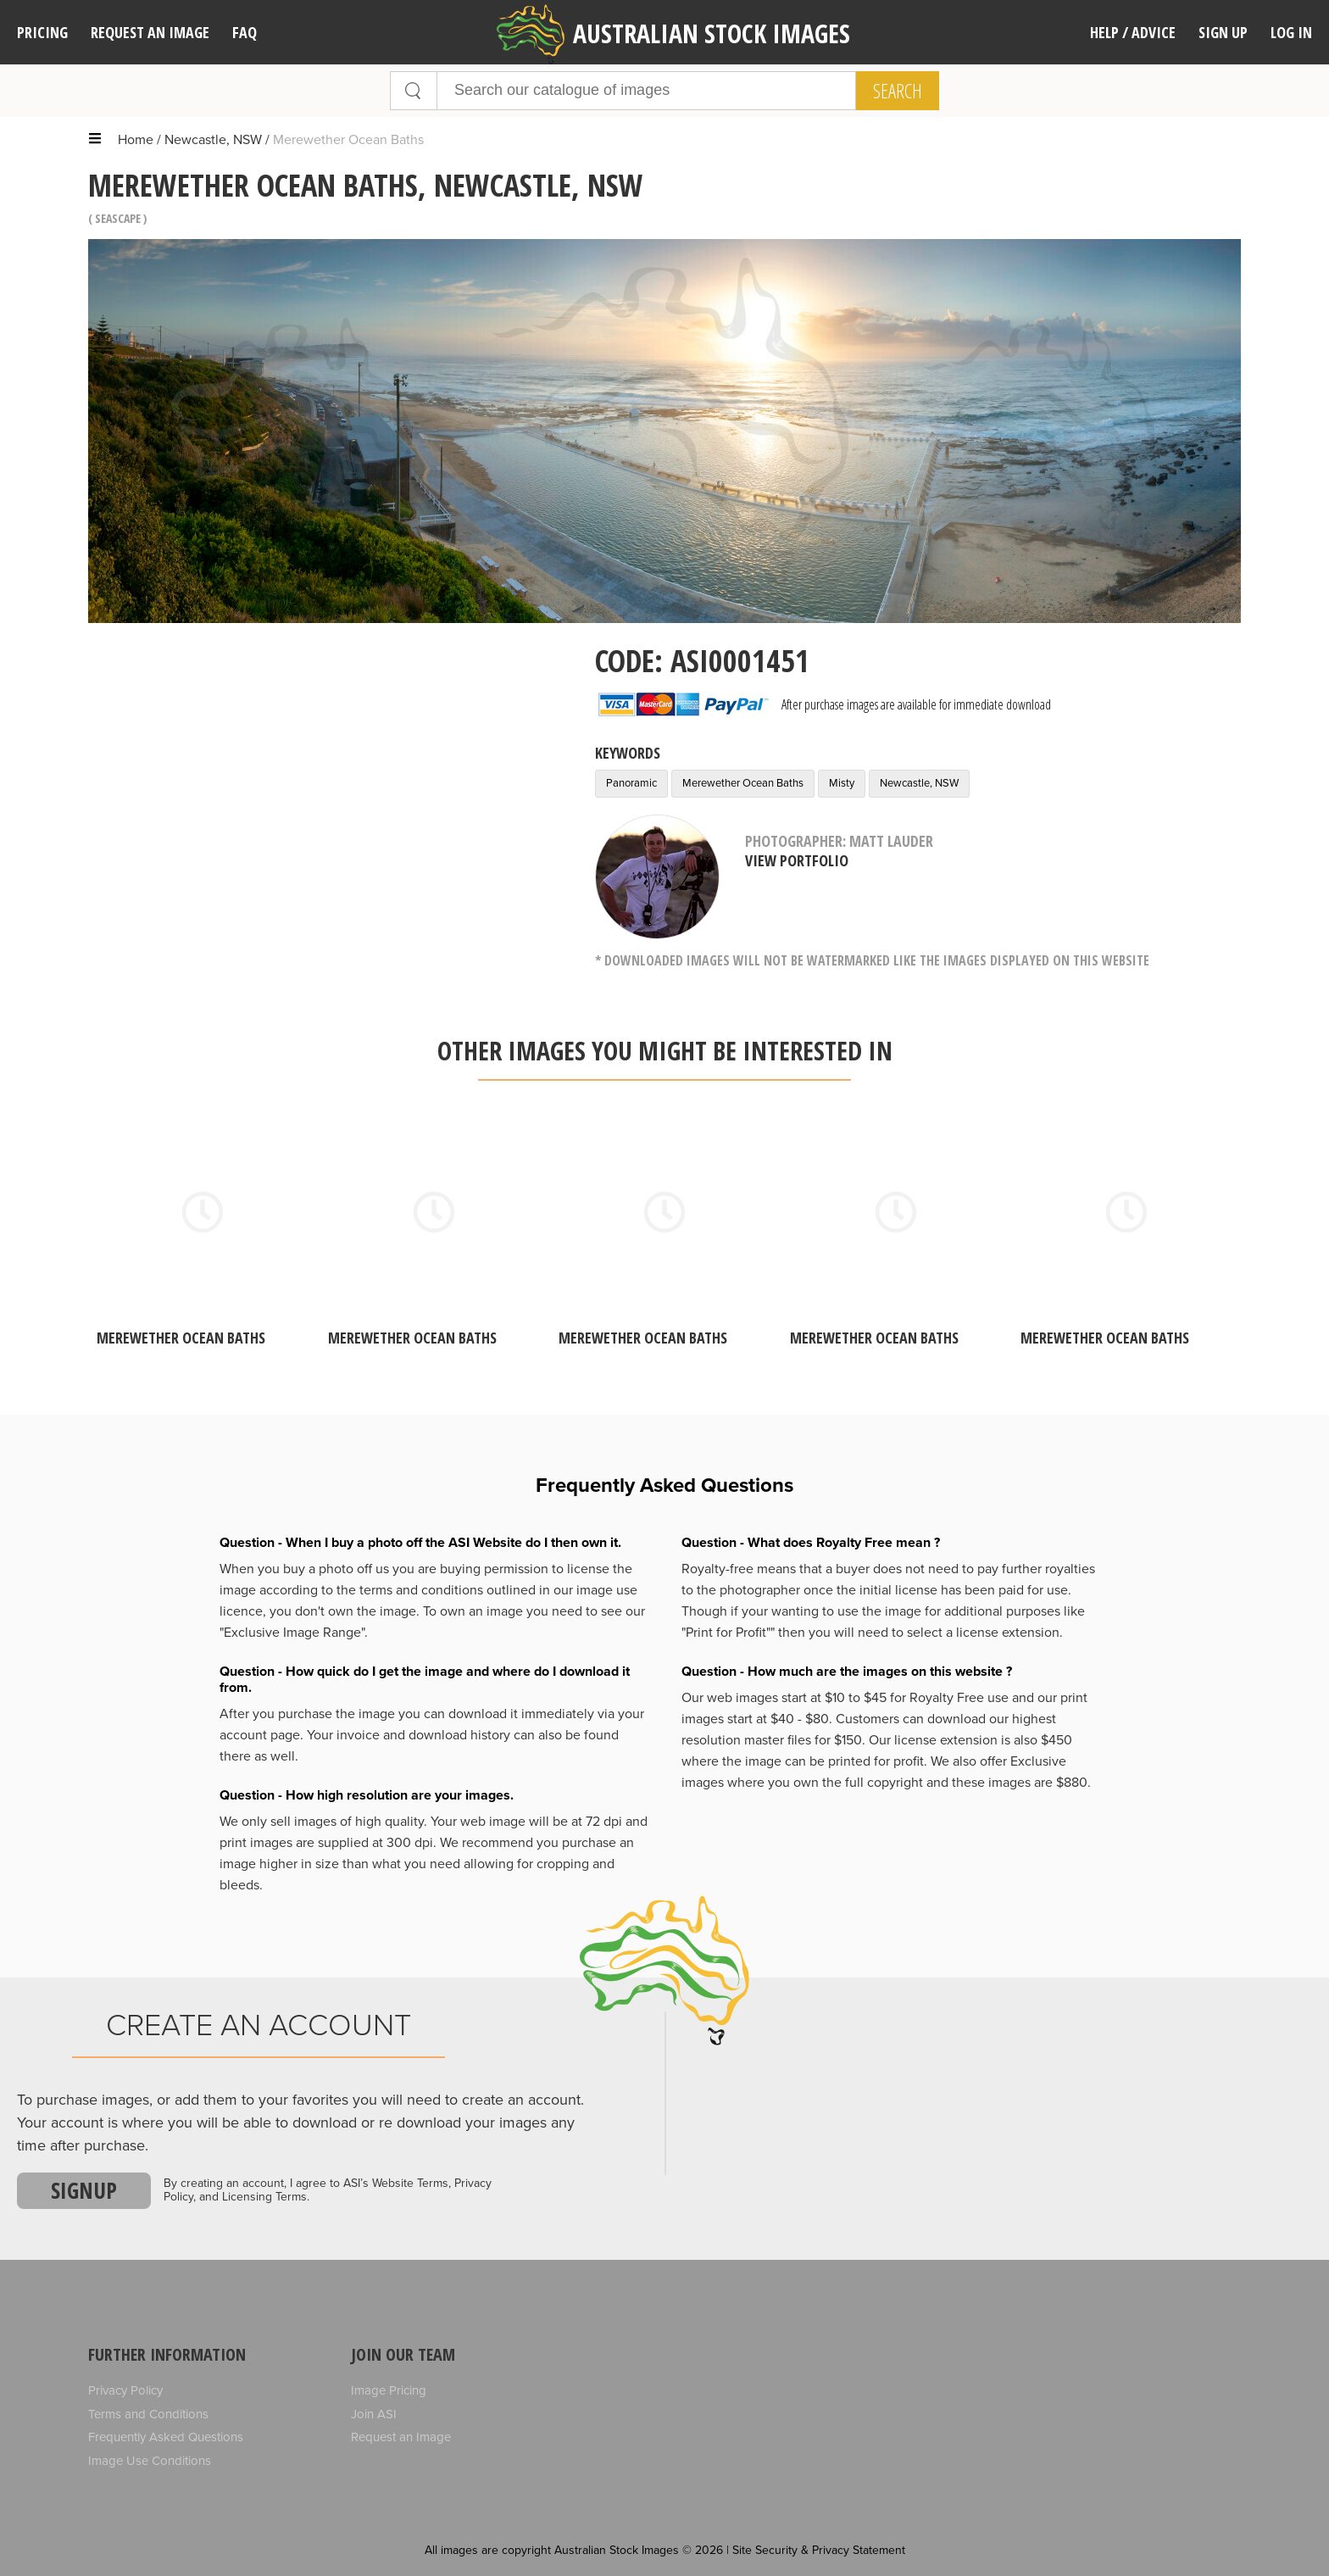 Image resolution: width=1329 pixels, height=2576 pixels. What do you see at coordinates (149, 2460) in the screenshot?
I see `Image Use Conditions` at bounding box center [149, 2460].